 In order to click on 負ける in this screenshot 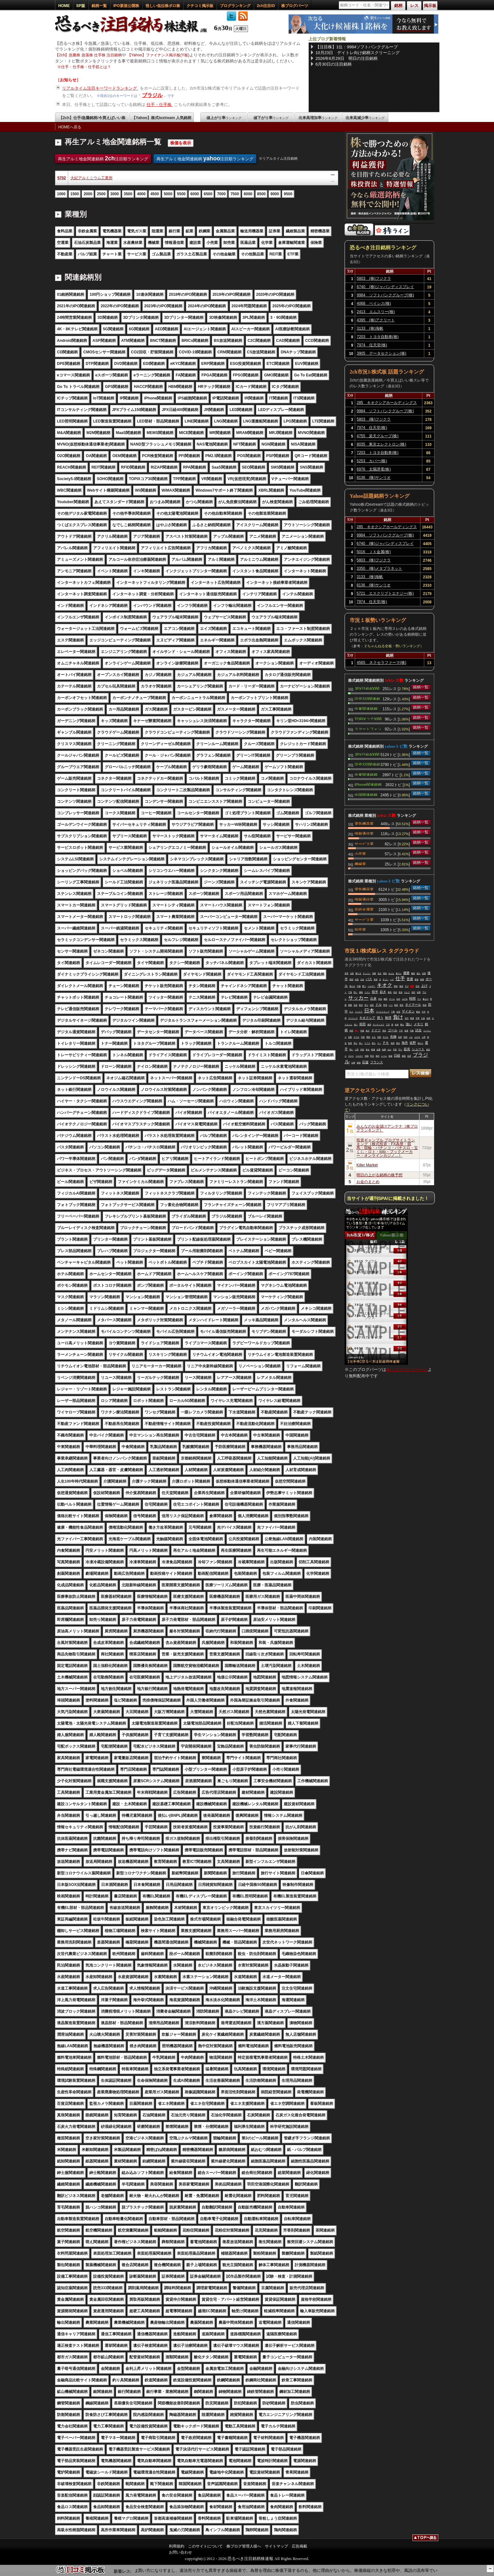, I will do `click(352, 986)`.